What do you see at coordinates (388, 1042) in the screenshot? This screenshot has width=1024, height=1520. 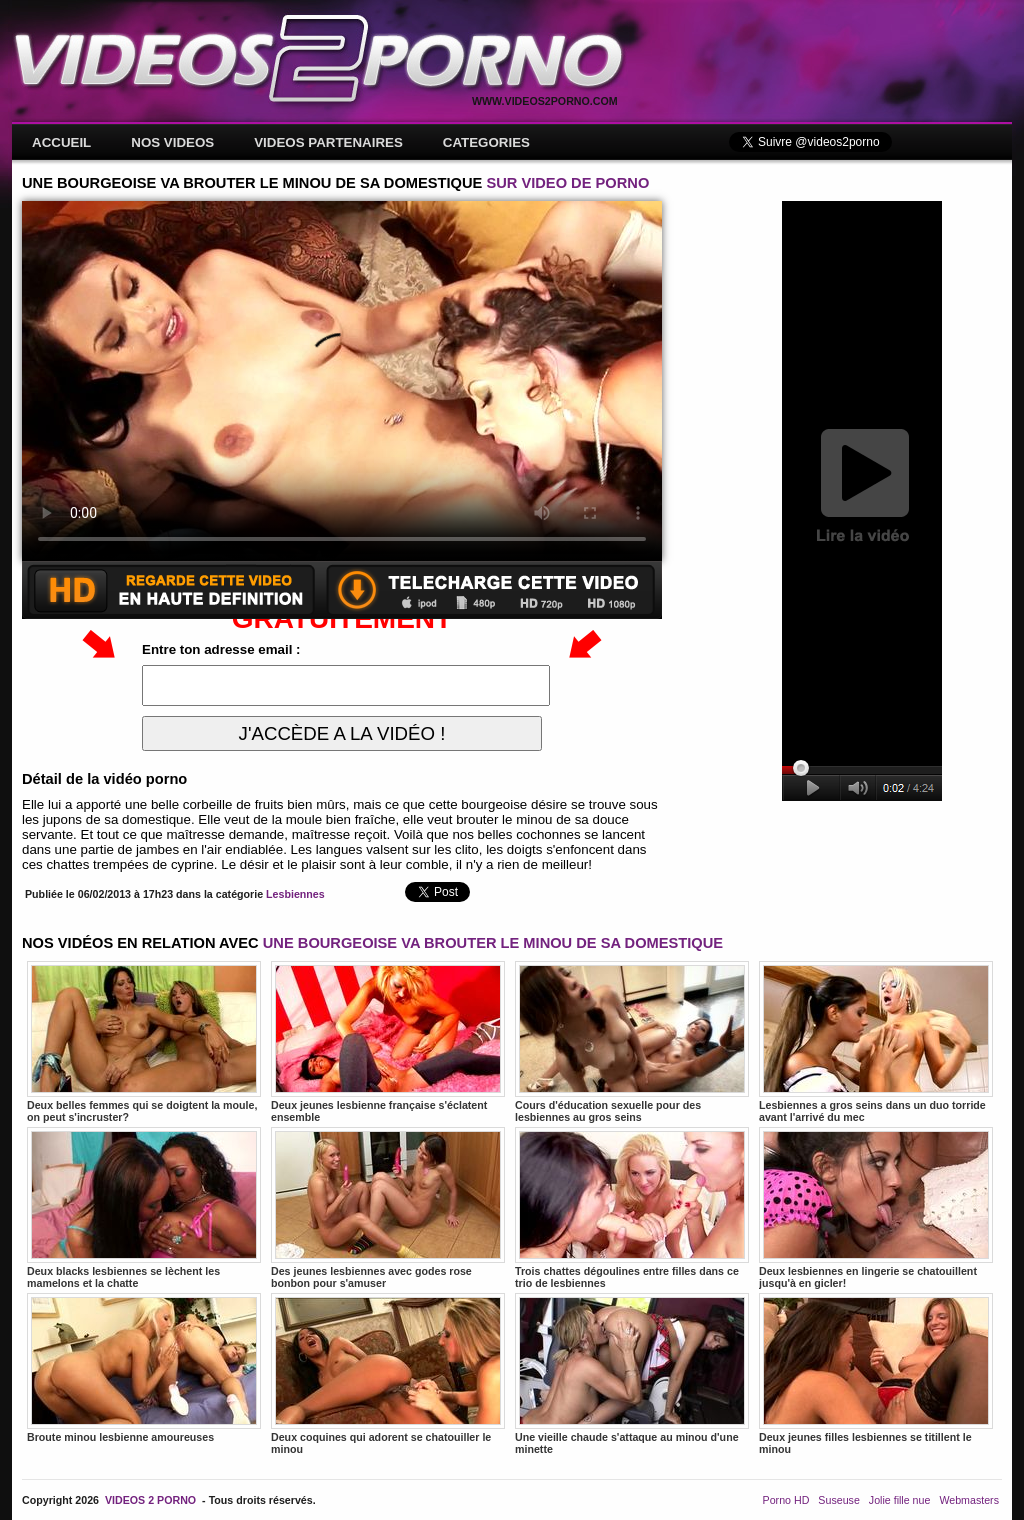 I see `Deux jeunes lesbienne française s'éclatent ensemble` at bounding box center [388, 1042].